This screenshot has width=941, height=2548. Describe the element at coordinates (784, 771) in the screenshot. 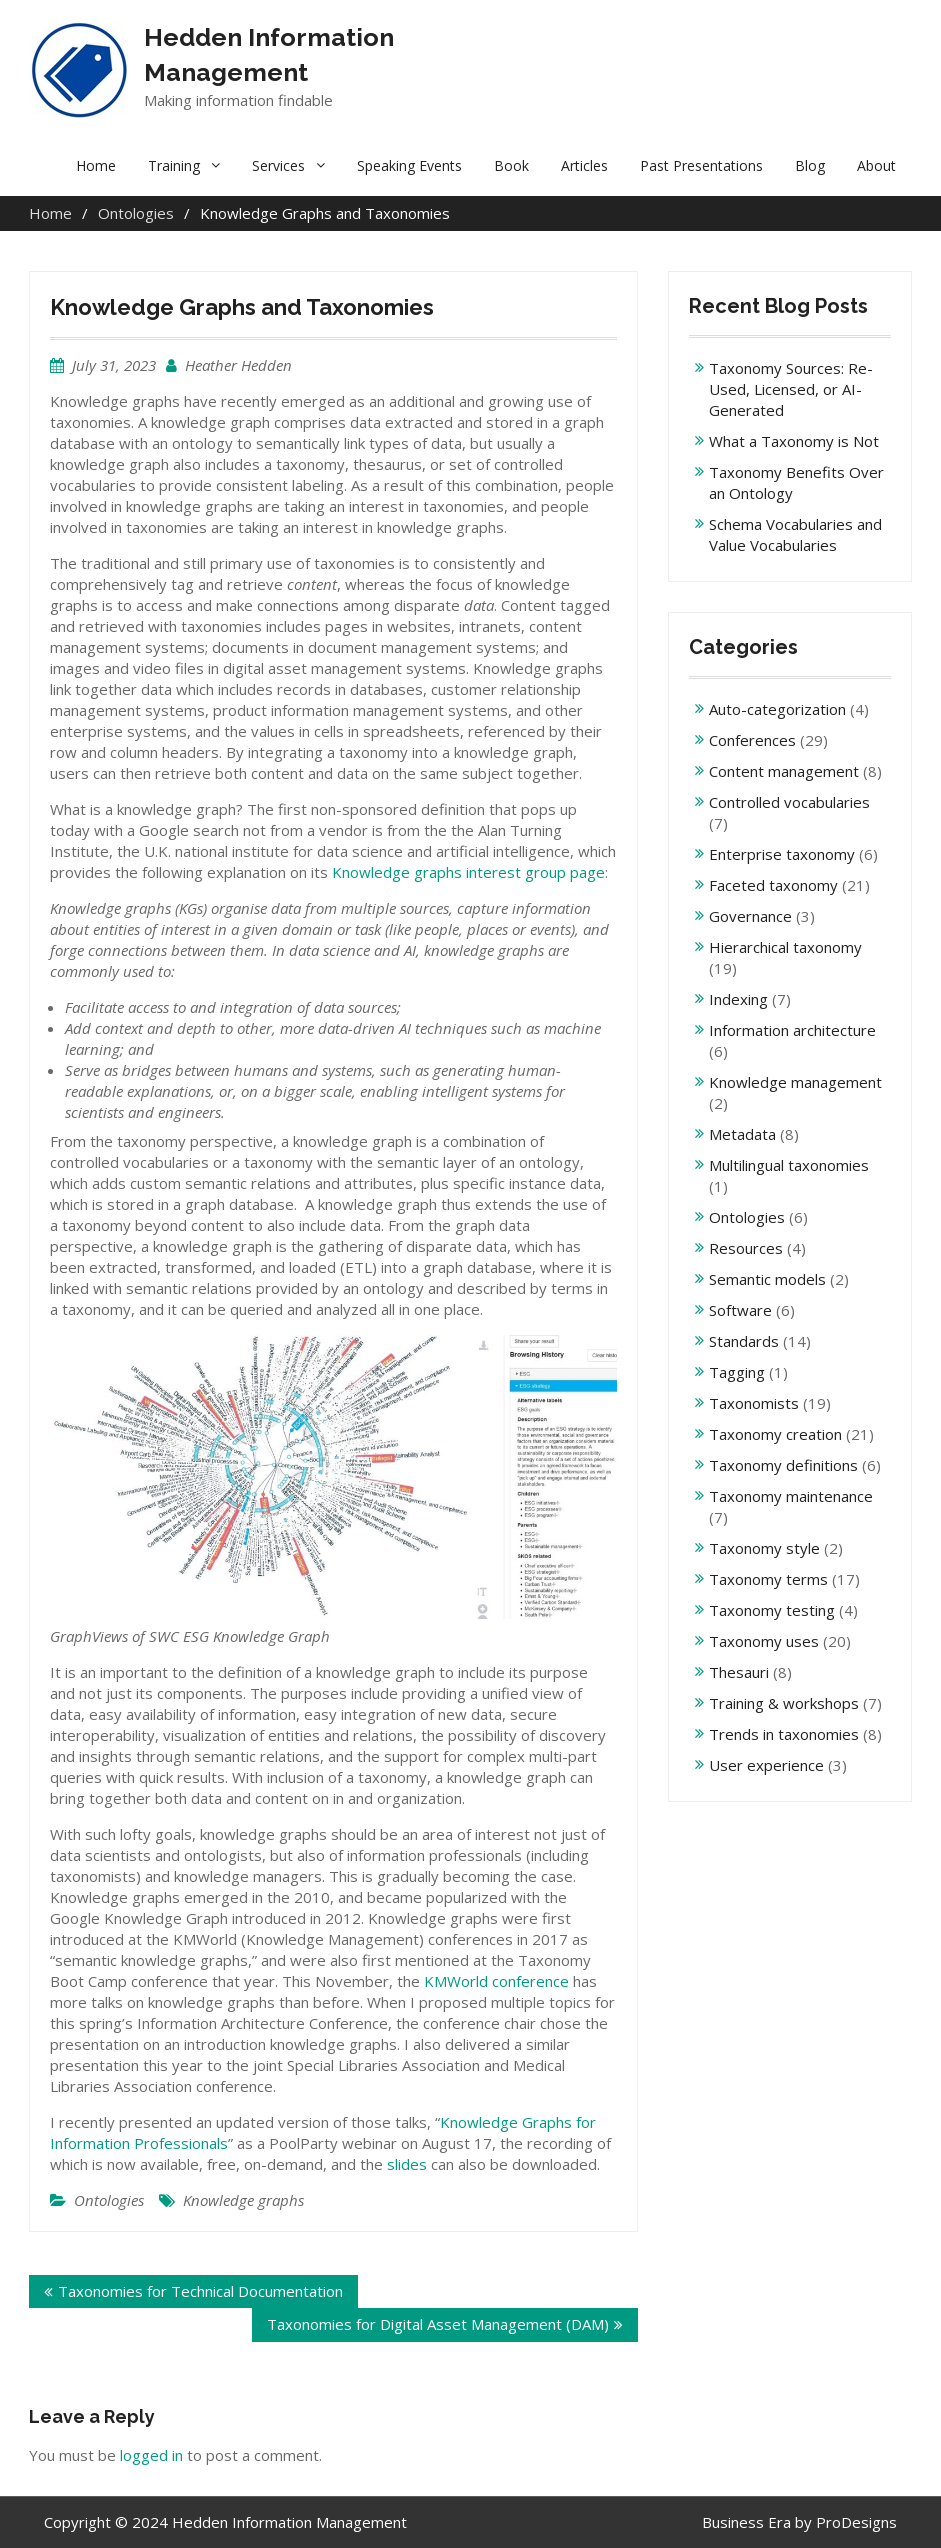

I see `Content management` at that location.